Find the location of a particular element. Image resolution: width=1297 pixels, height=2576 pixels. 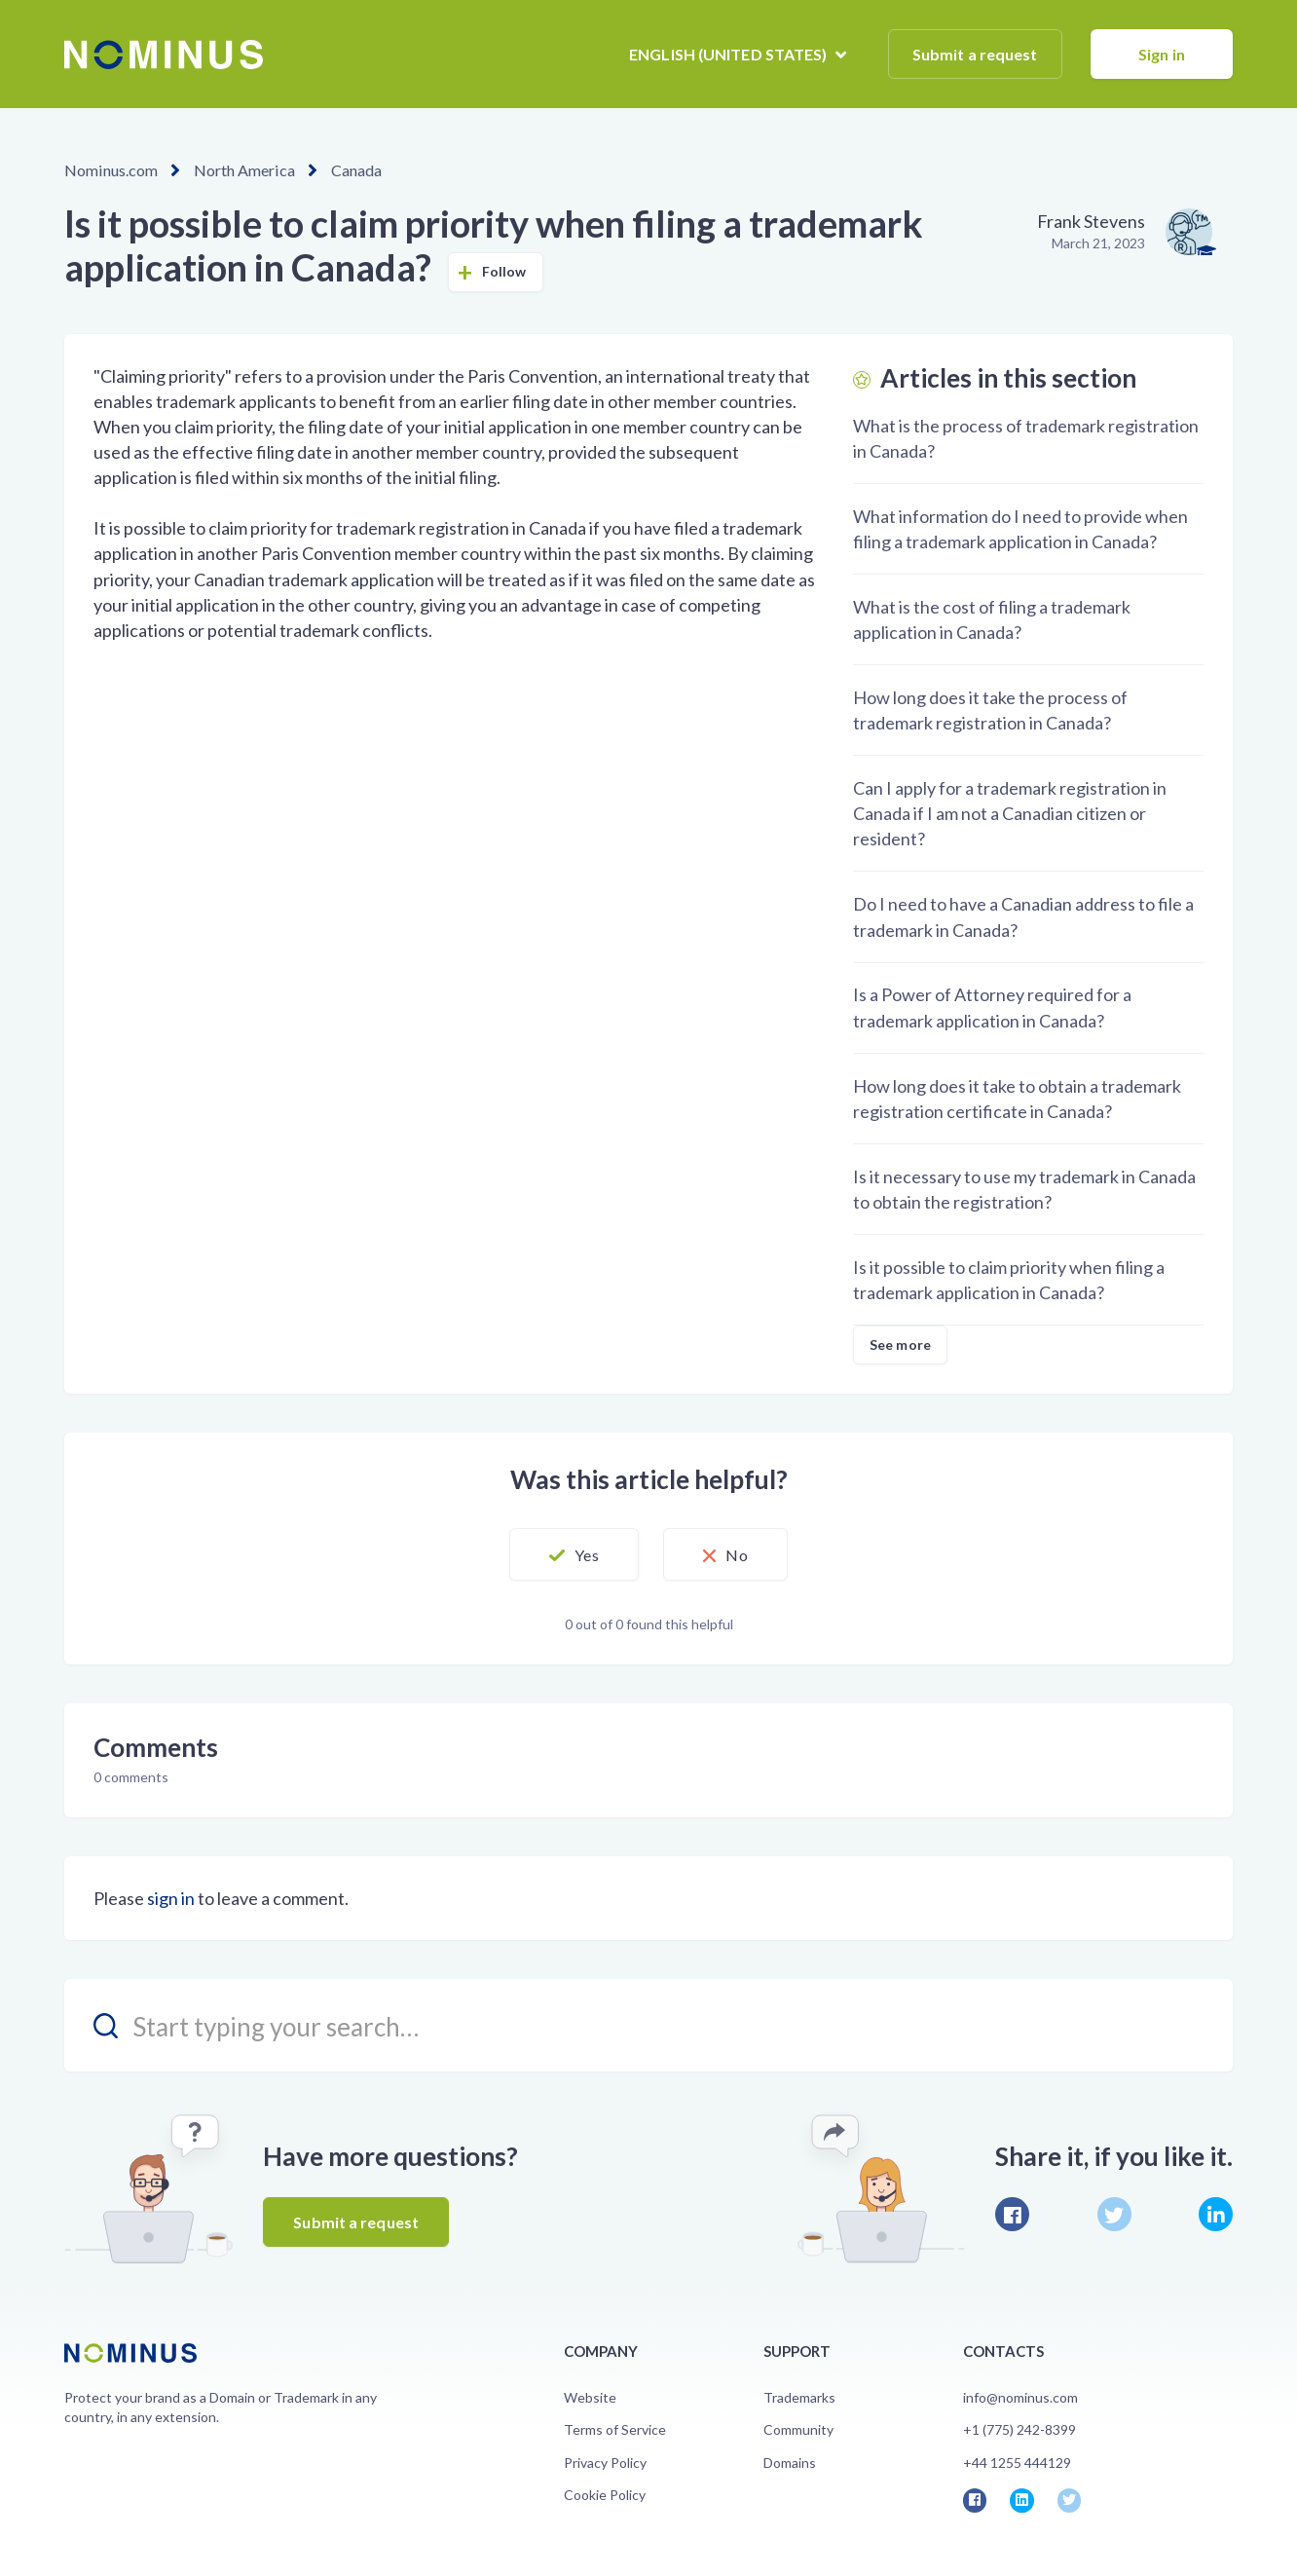

Cookie Policy is located at coordinates (605, 2494).